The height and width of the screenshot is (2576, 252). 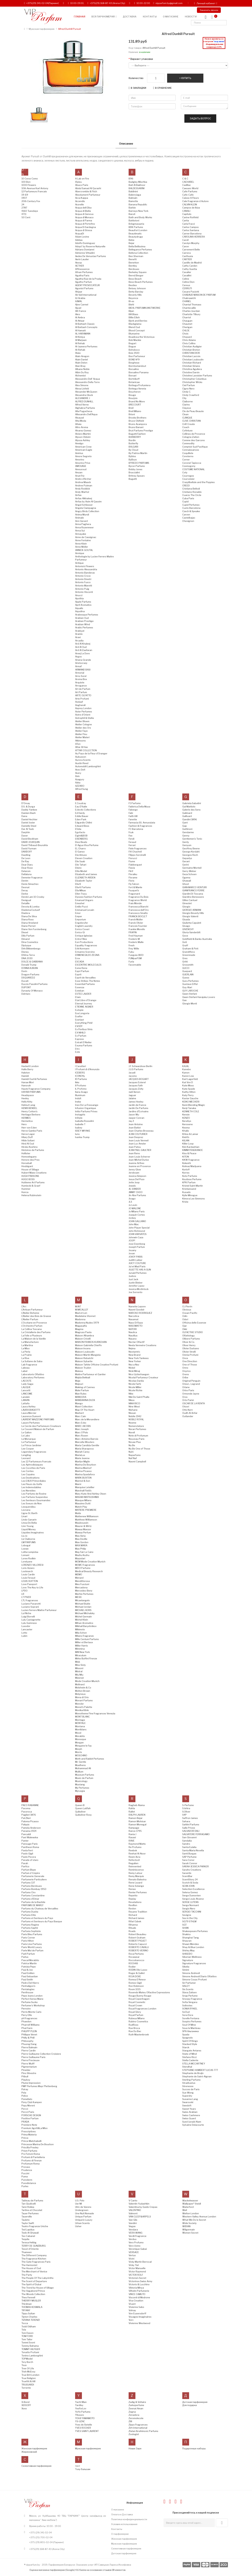 I want to click on Rodier, so click(x=132, y=1966).